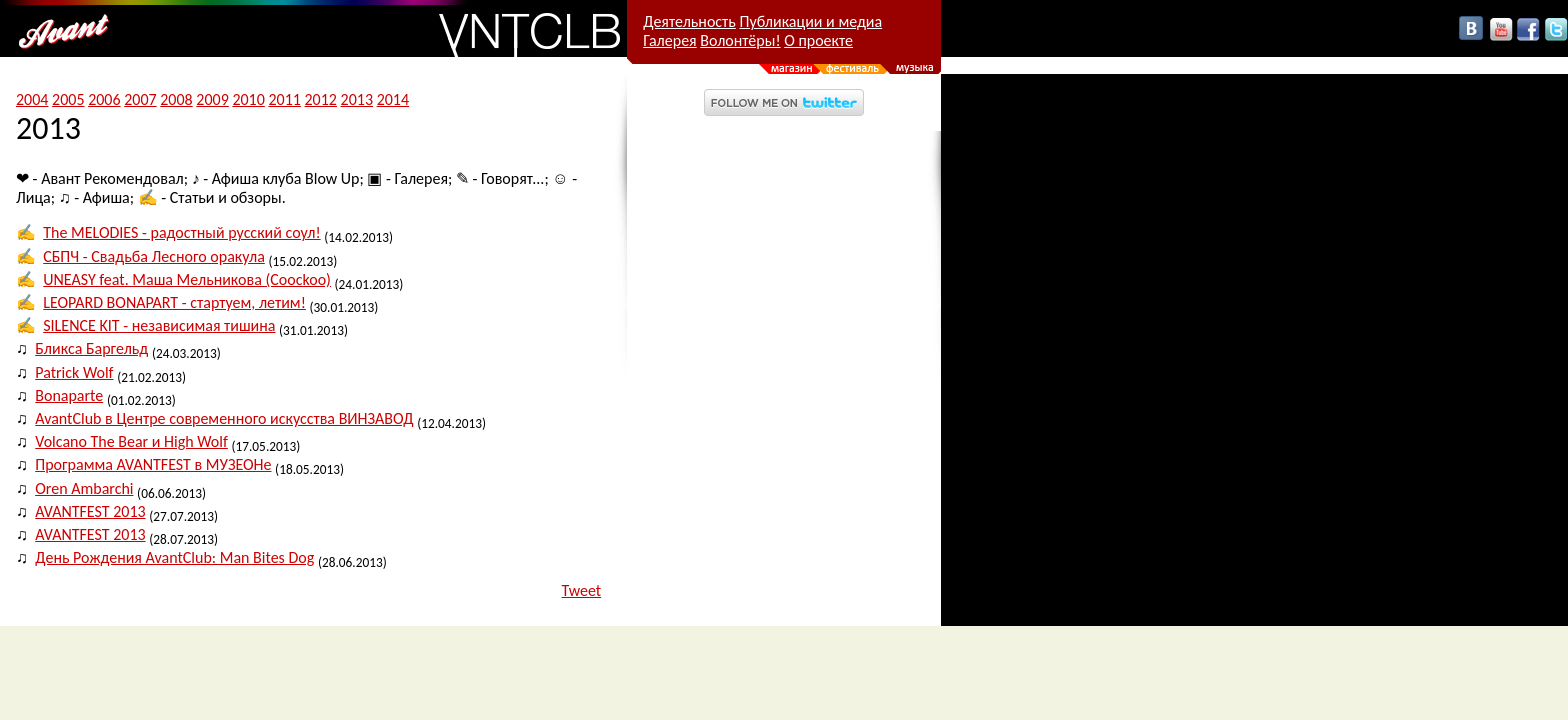 Image resolution: width=1568 pixels, height=720 pixels. What do you see at coordinates (248, 99) in the screenshot?
I see `2010` at bounding box center [248, 99].